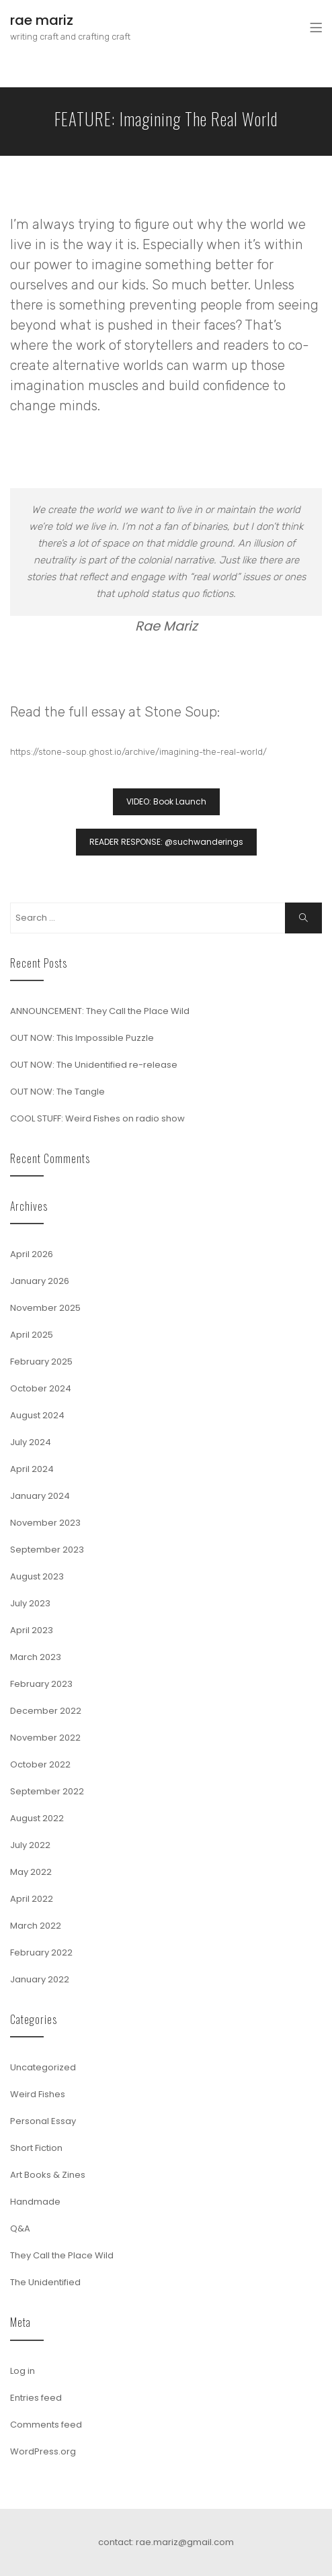 The width and height of the screenshot is (332, 2576). Describe the element at coordinates (35, 1925) in the screenshot. I see `March 2022` at that location.